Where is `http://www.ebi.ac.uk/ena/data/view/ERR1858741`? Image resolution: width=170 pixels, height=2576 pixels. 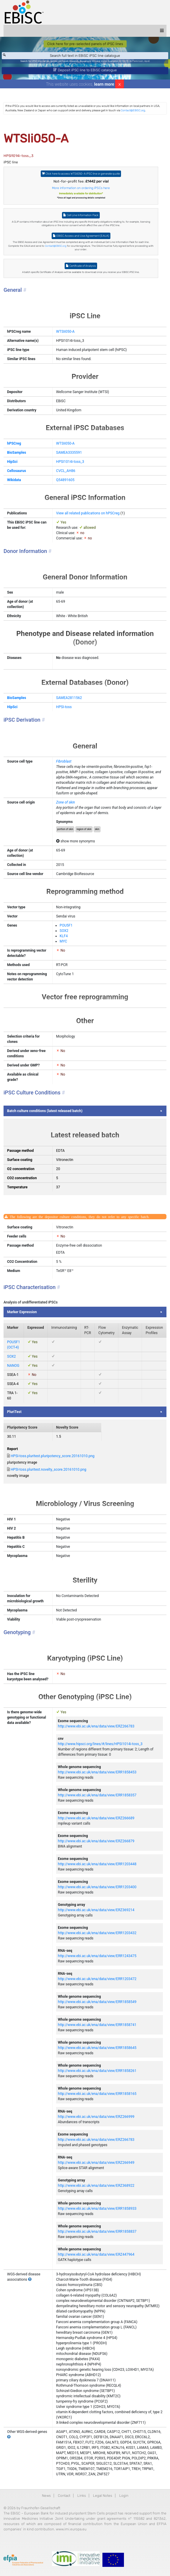
http://www.ebi.ac.uk/ena/data/view/ERR1858741 is located at coordinates (97, 2025).